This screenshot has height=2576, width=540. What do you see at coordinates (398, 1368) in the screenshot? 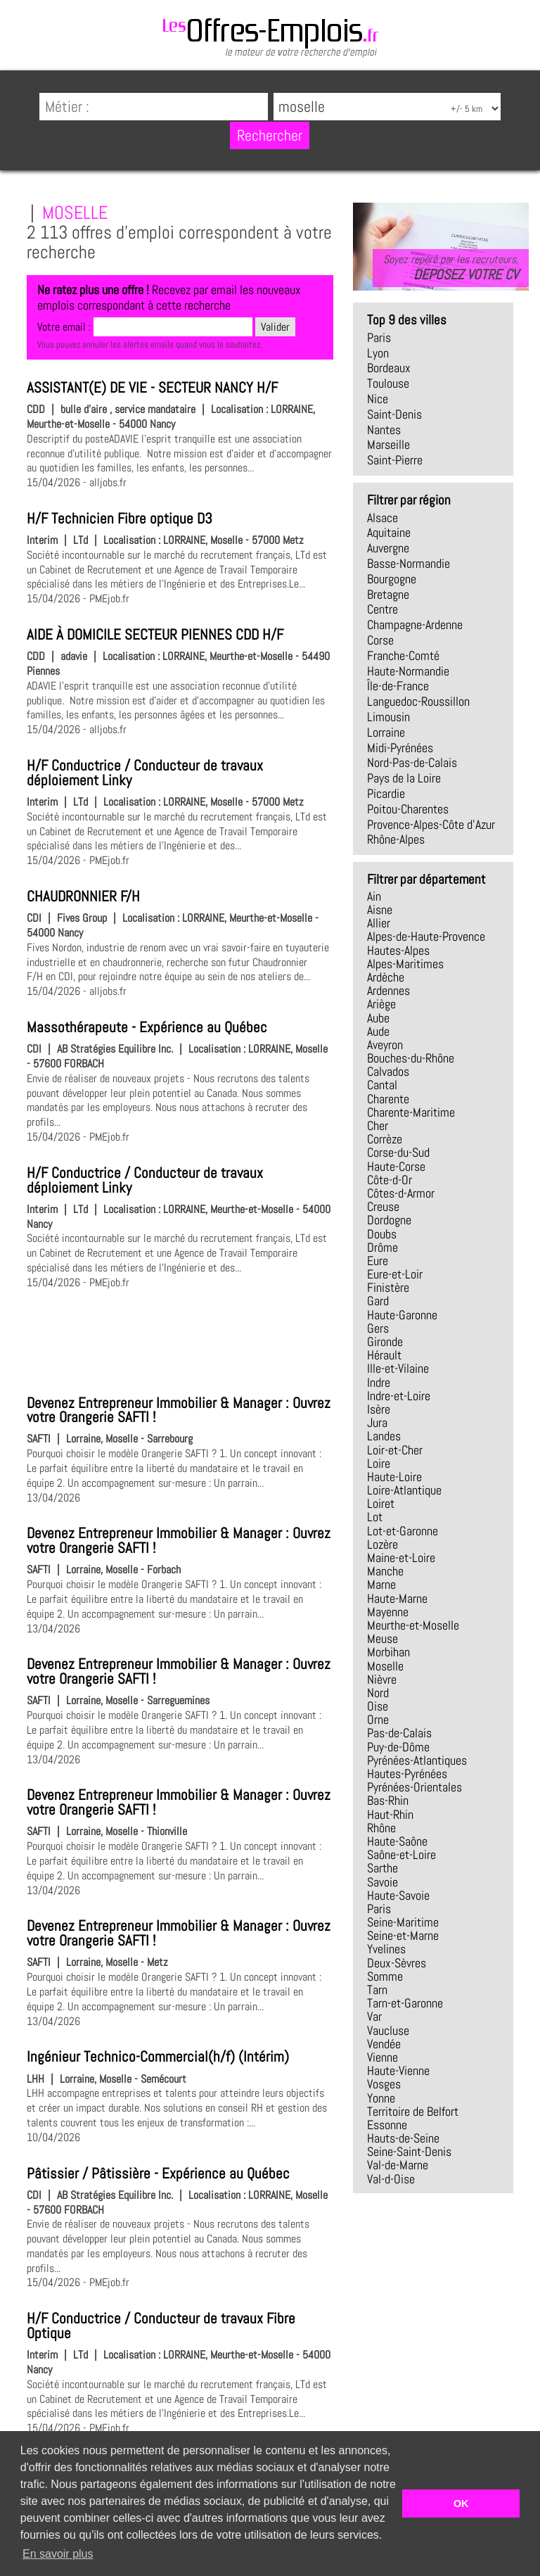
I see `Ille-et-Vilaine` at bounding box center [398, 1368].